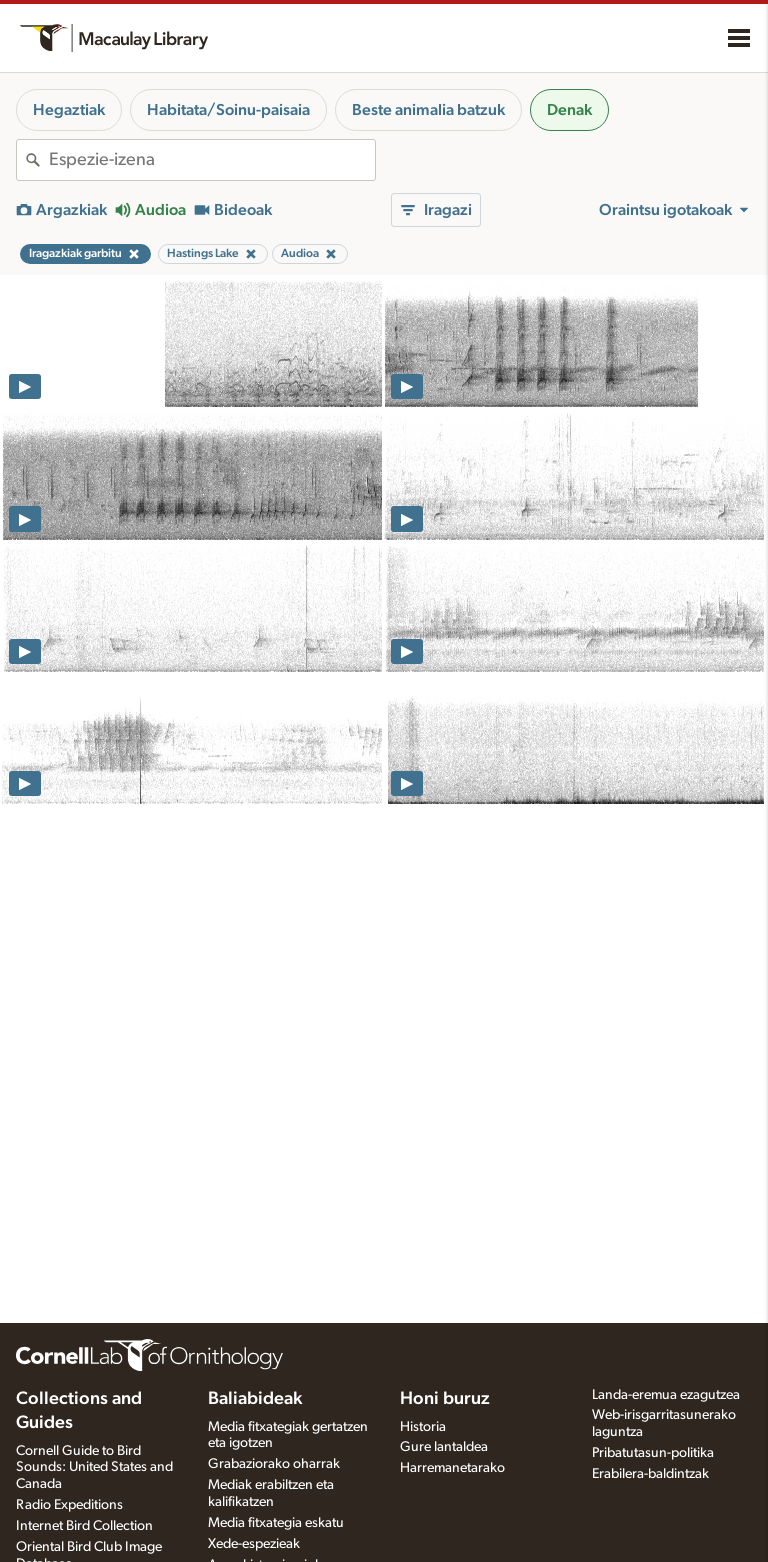 The height and width of the screenshot is (1562, 768). Describe the element at coordinates (444, 1447) in the screenshot. I see `Gure lantaldea` at that location.